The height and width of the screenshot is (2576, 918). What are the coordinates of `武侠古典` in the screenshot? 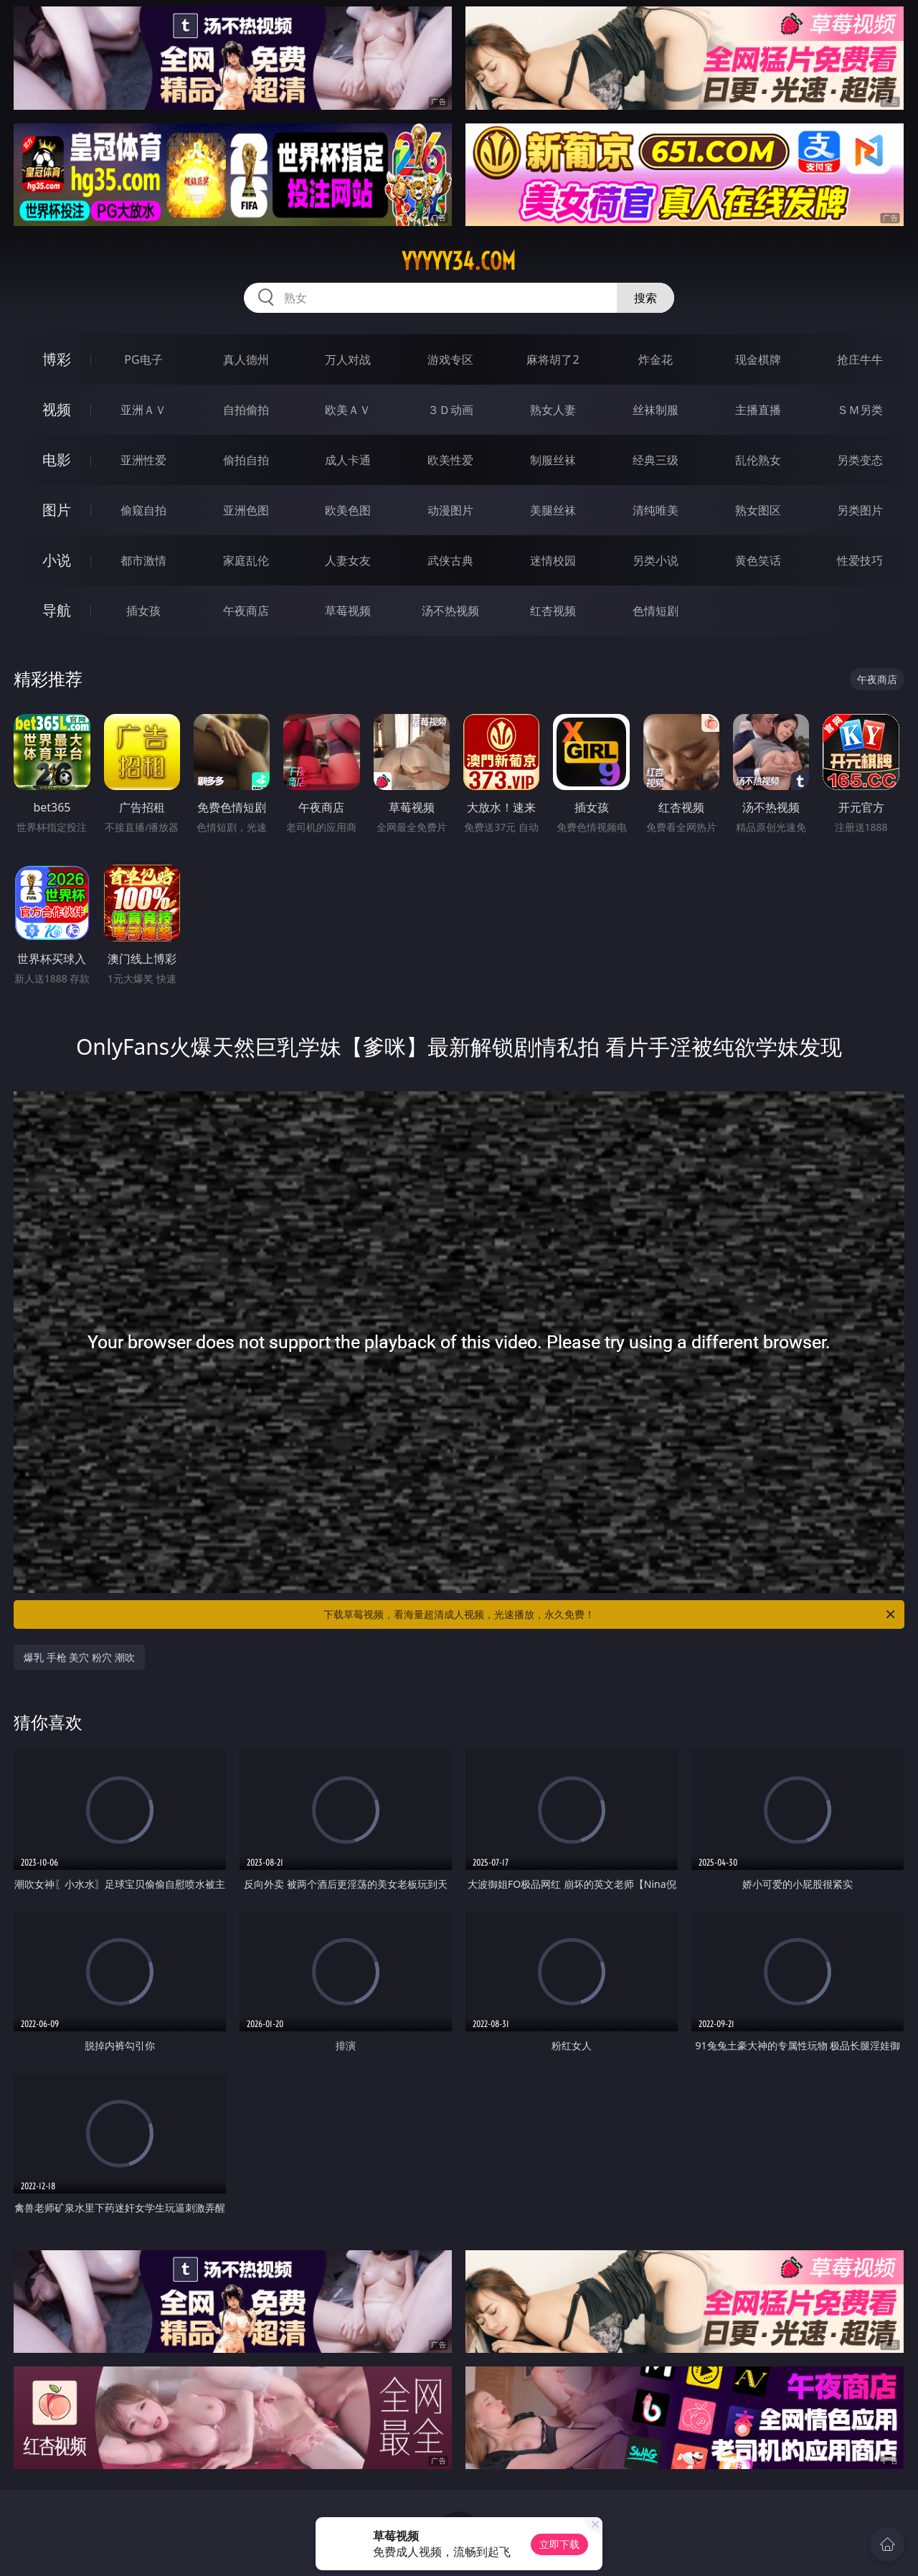 It's located at (450, 560).